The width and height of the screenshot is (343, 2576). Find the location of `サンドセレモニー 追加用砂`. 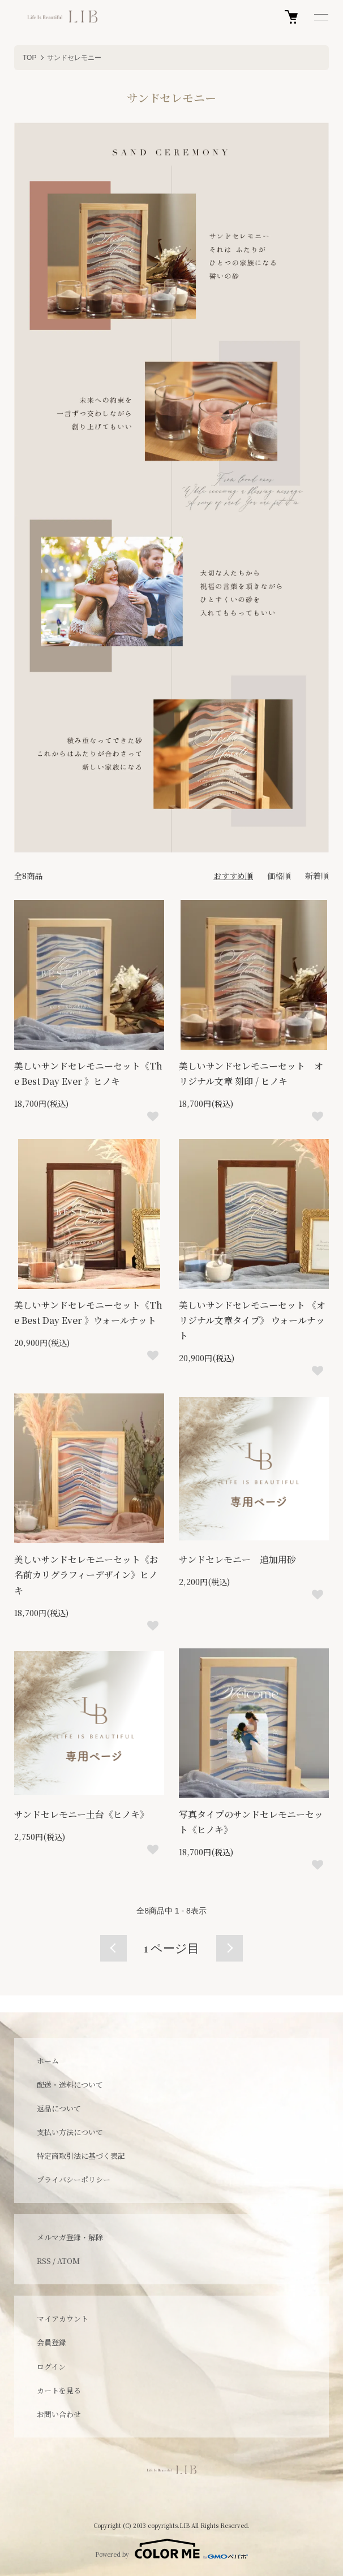

サンドセレモニー 追加用砂 is located at coordinates (237, 1559).